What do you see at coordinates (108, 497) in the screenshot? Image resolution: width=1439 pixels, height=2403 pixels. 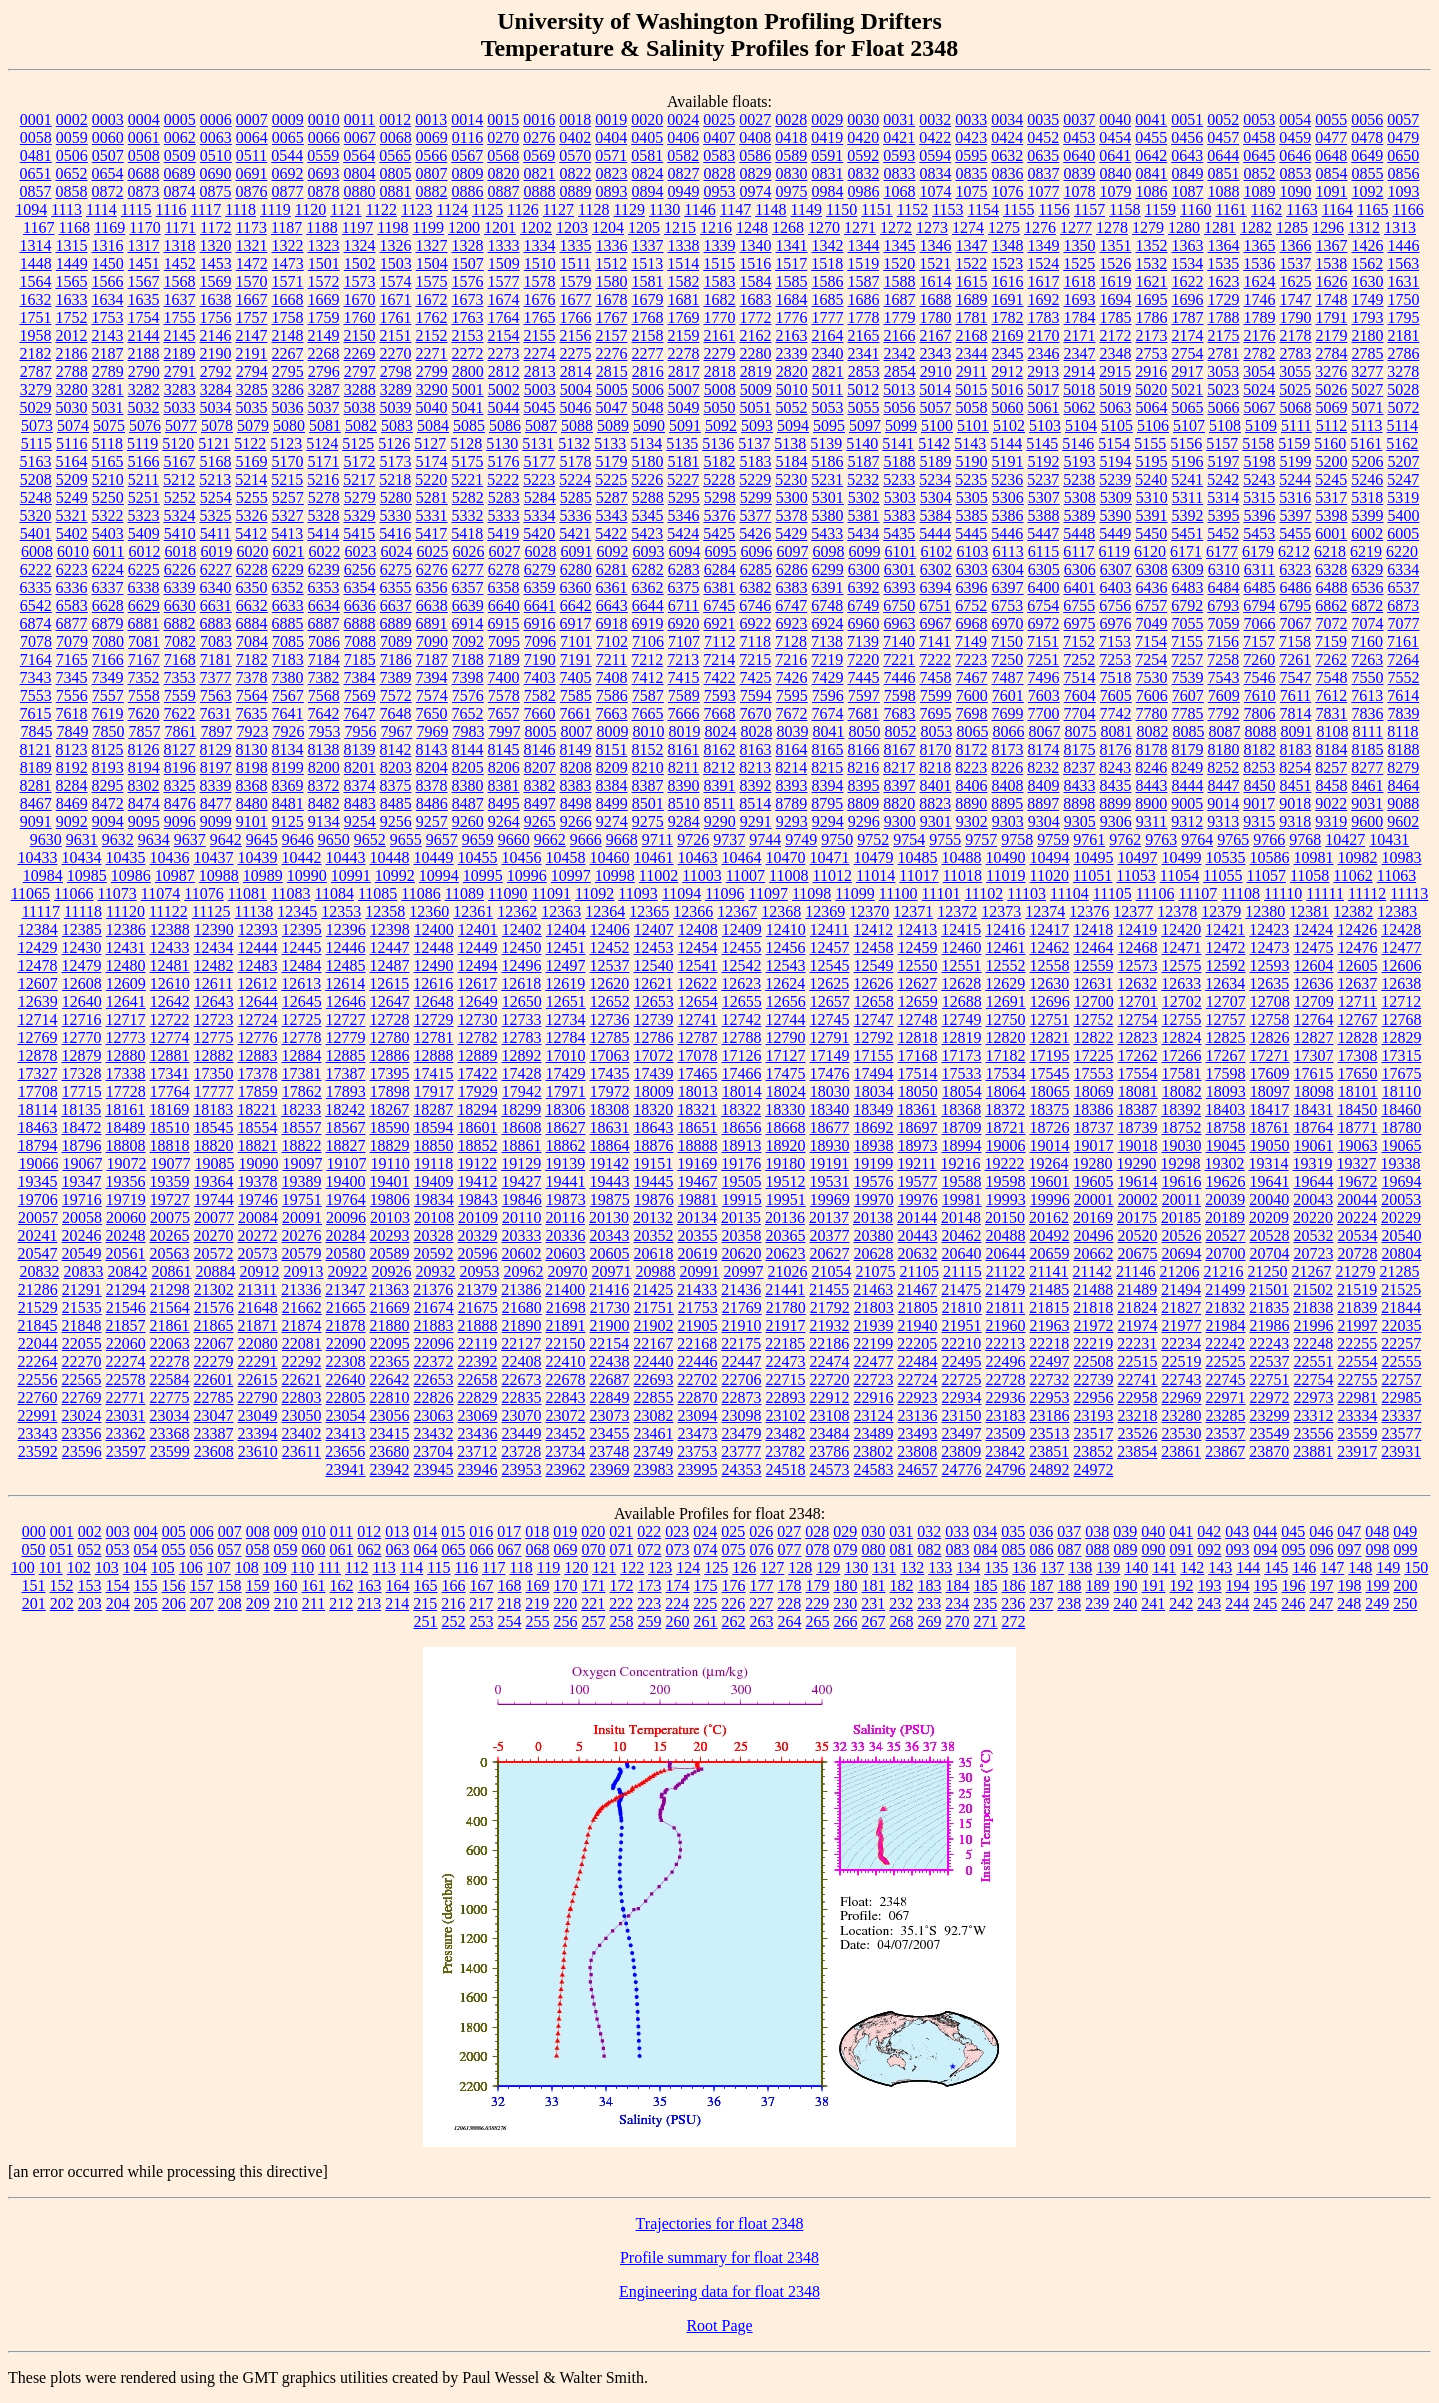 I see `5250` at bounding box center [108, 497].